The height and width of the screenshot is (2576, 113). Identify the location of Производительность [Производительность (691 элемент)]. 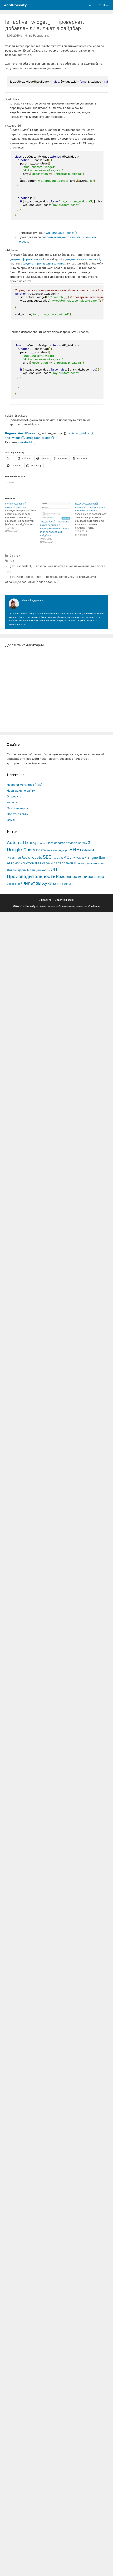
(31, 876).